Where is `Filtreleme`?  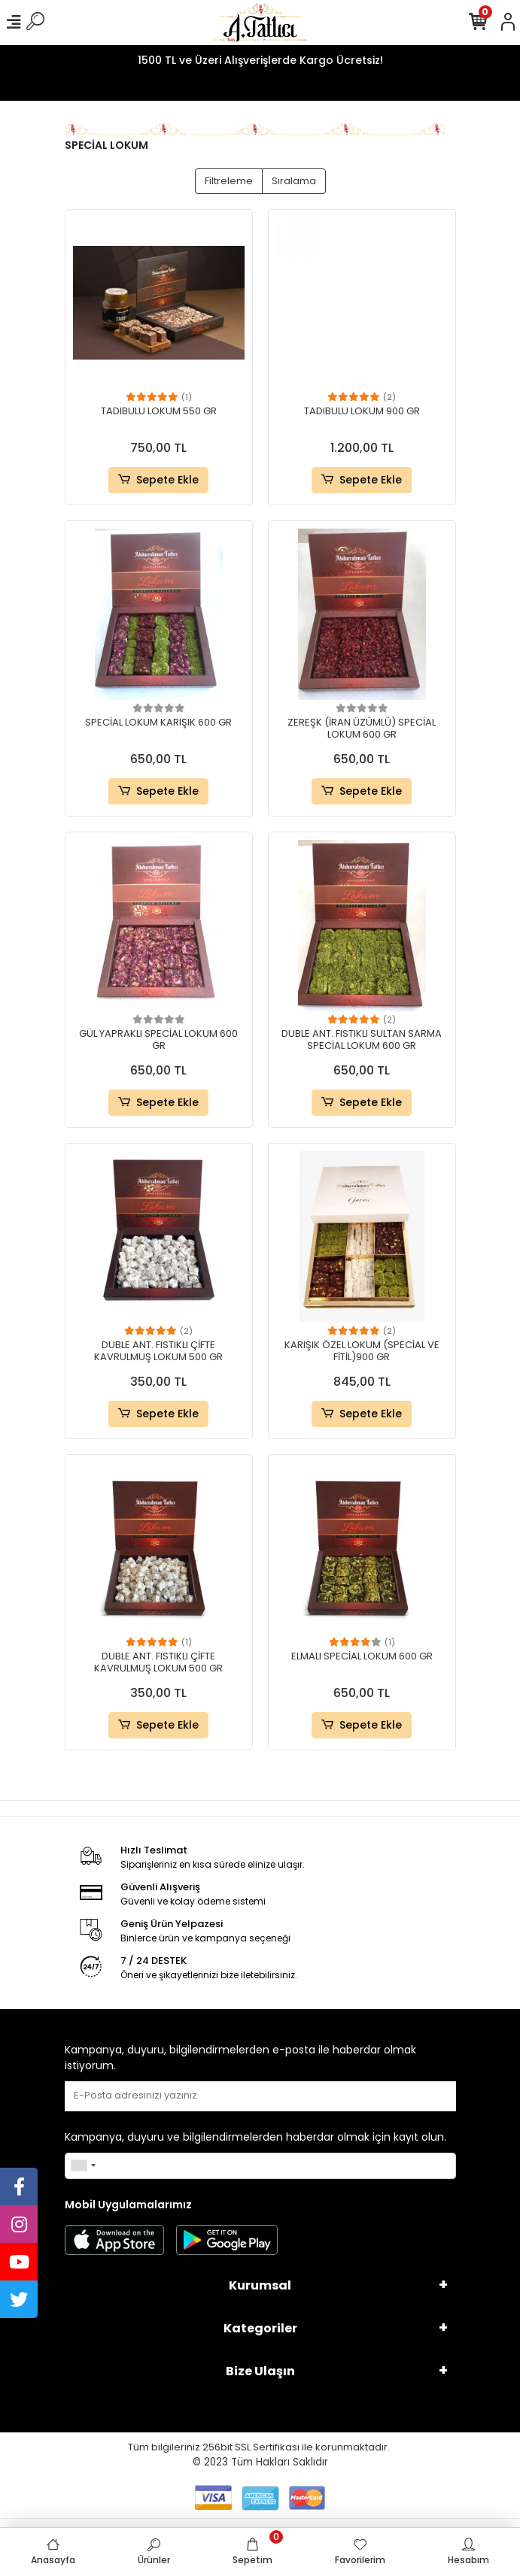
Filtreleme is located at coordinates (229, 181).